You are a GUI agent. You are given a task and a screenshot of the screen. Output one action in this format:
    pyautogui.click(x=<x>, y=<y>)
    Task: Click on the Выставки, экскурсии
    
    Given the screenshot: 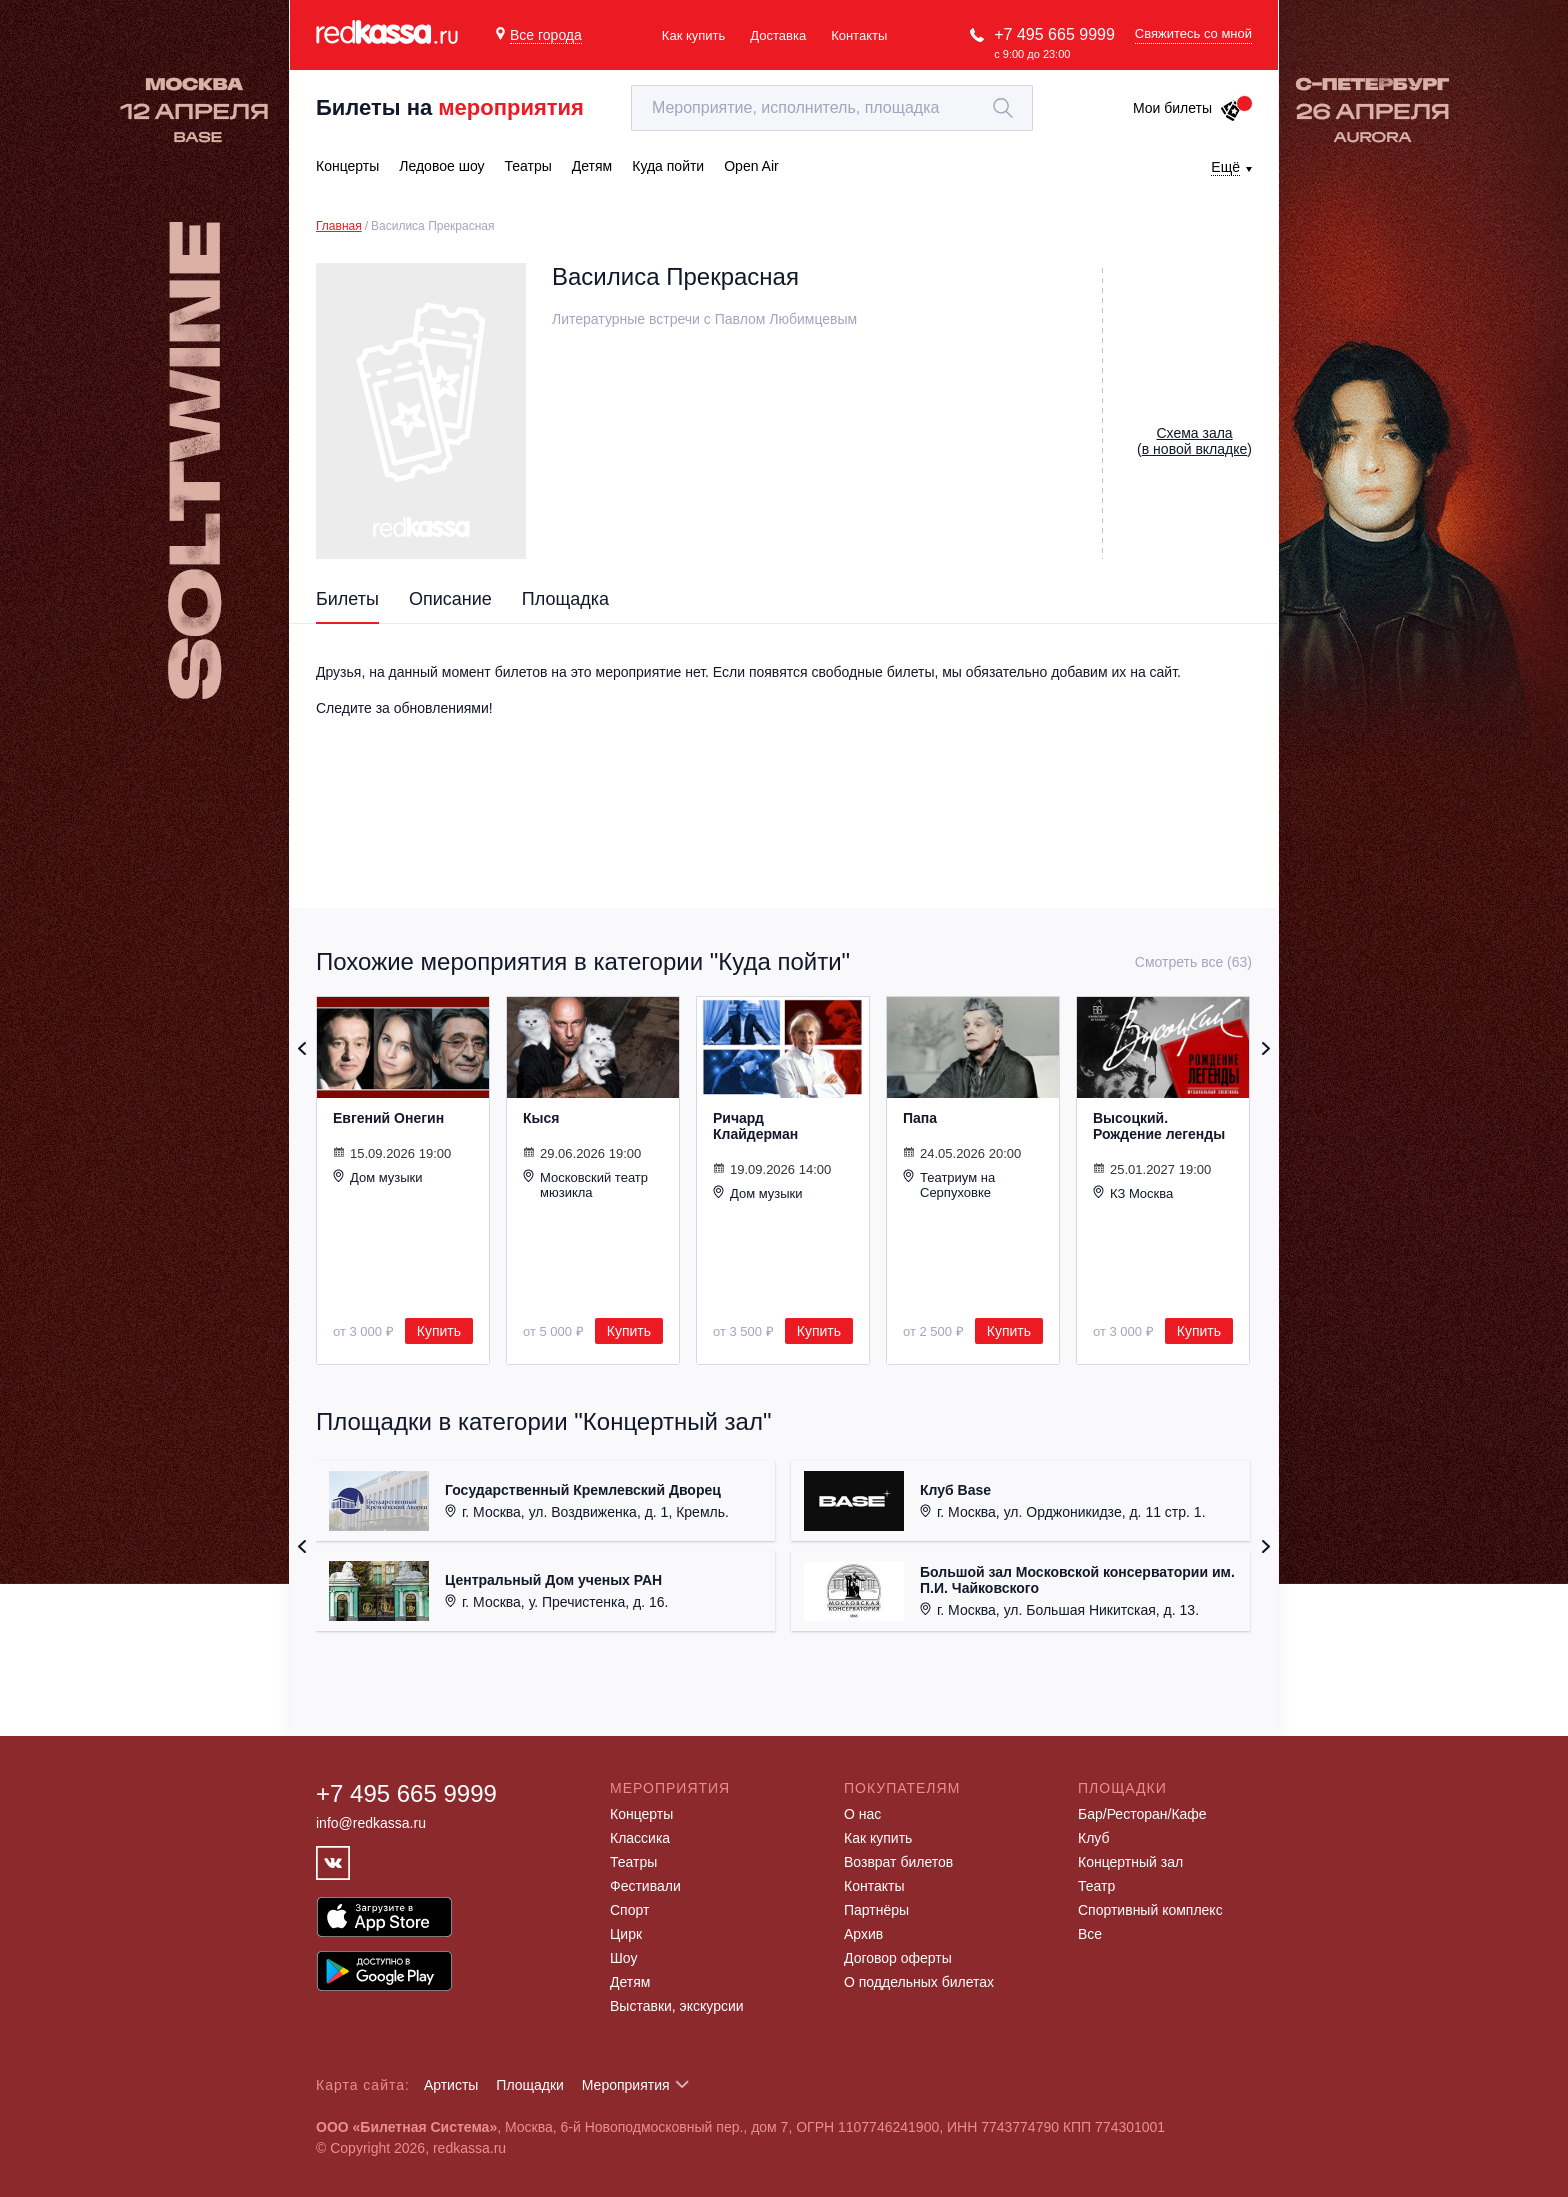 What is the action you would take?
    pyautogui.click(x=677, y=2006)
    